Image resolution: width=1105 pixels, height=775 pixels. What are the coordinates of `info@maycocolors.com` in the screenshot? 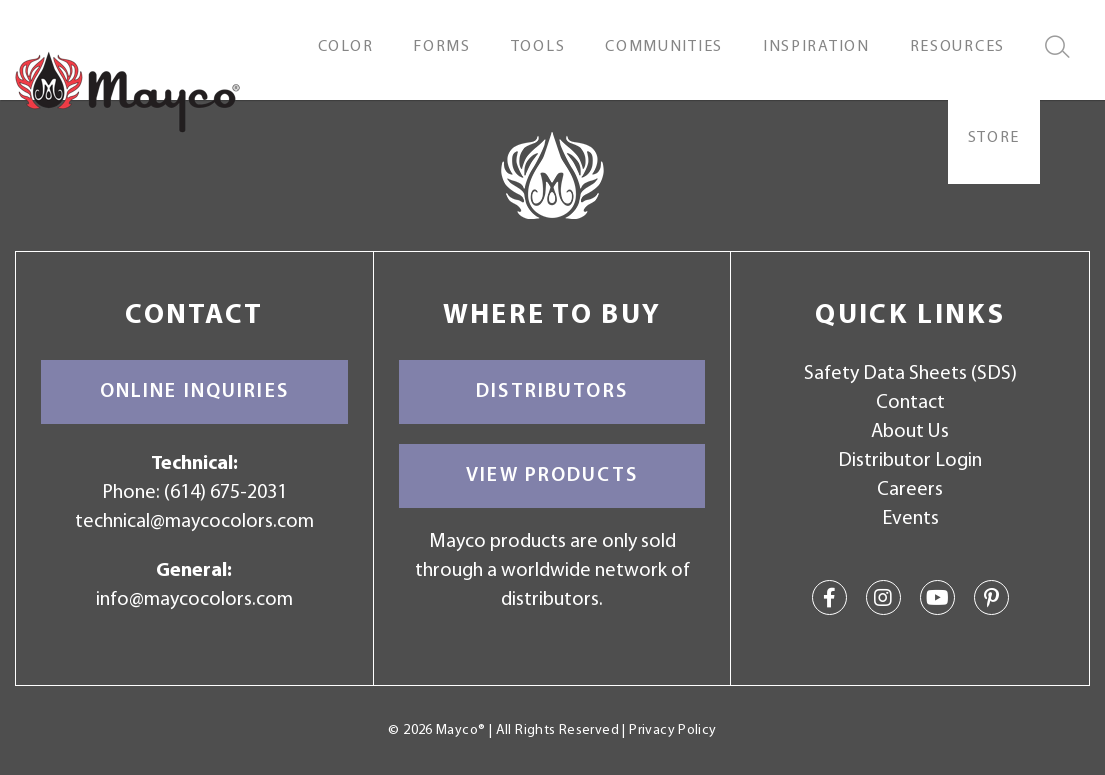 It's located at (194, 600).